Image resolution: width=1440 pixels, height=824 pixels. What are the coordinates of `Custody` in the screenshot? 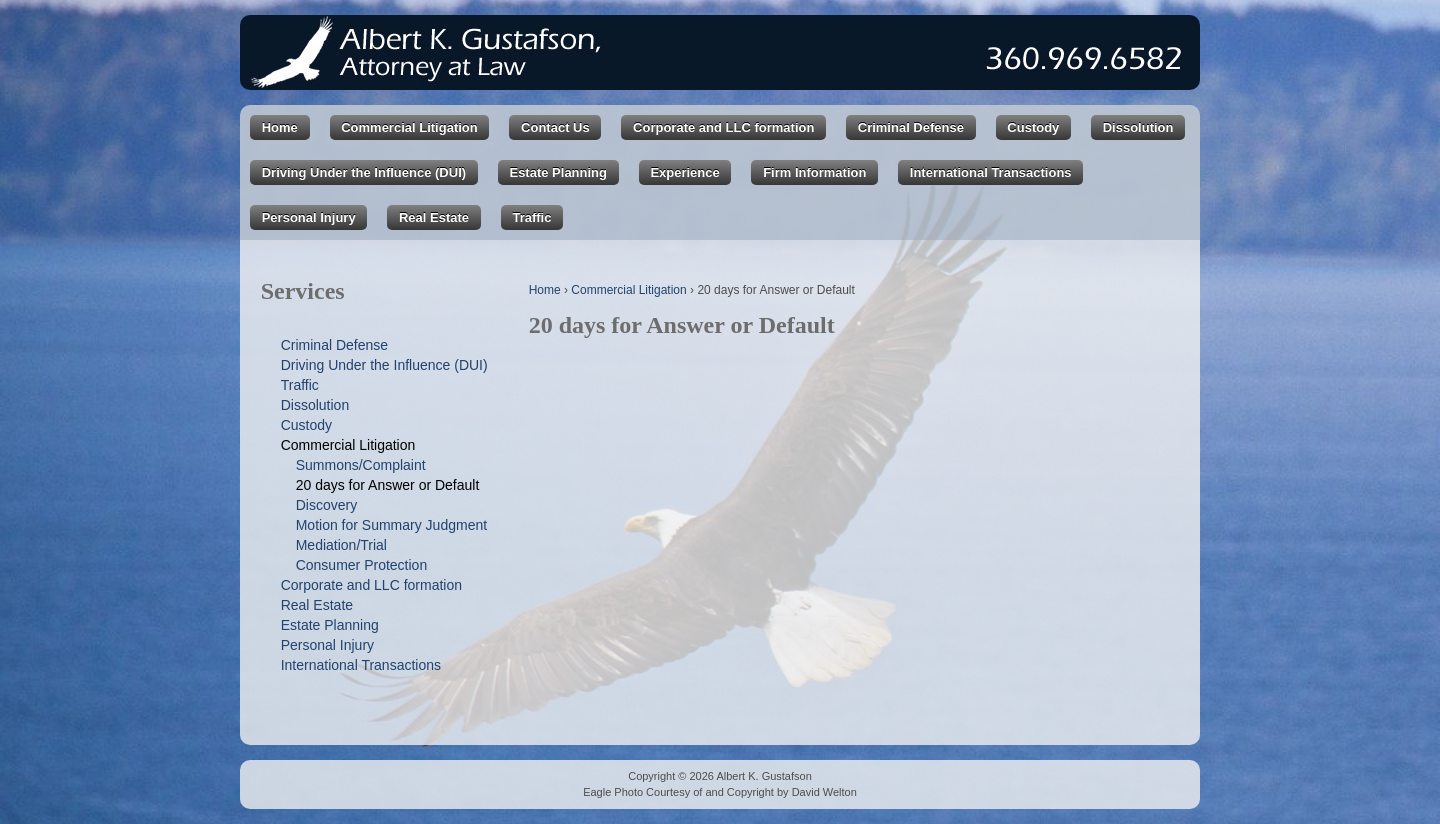 It's located at (1033, 127).